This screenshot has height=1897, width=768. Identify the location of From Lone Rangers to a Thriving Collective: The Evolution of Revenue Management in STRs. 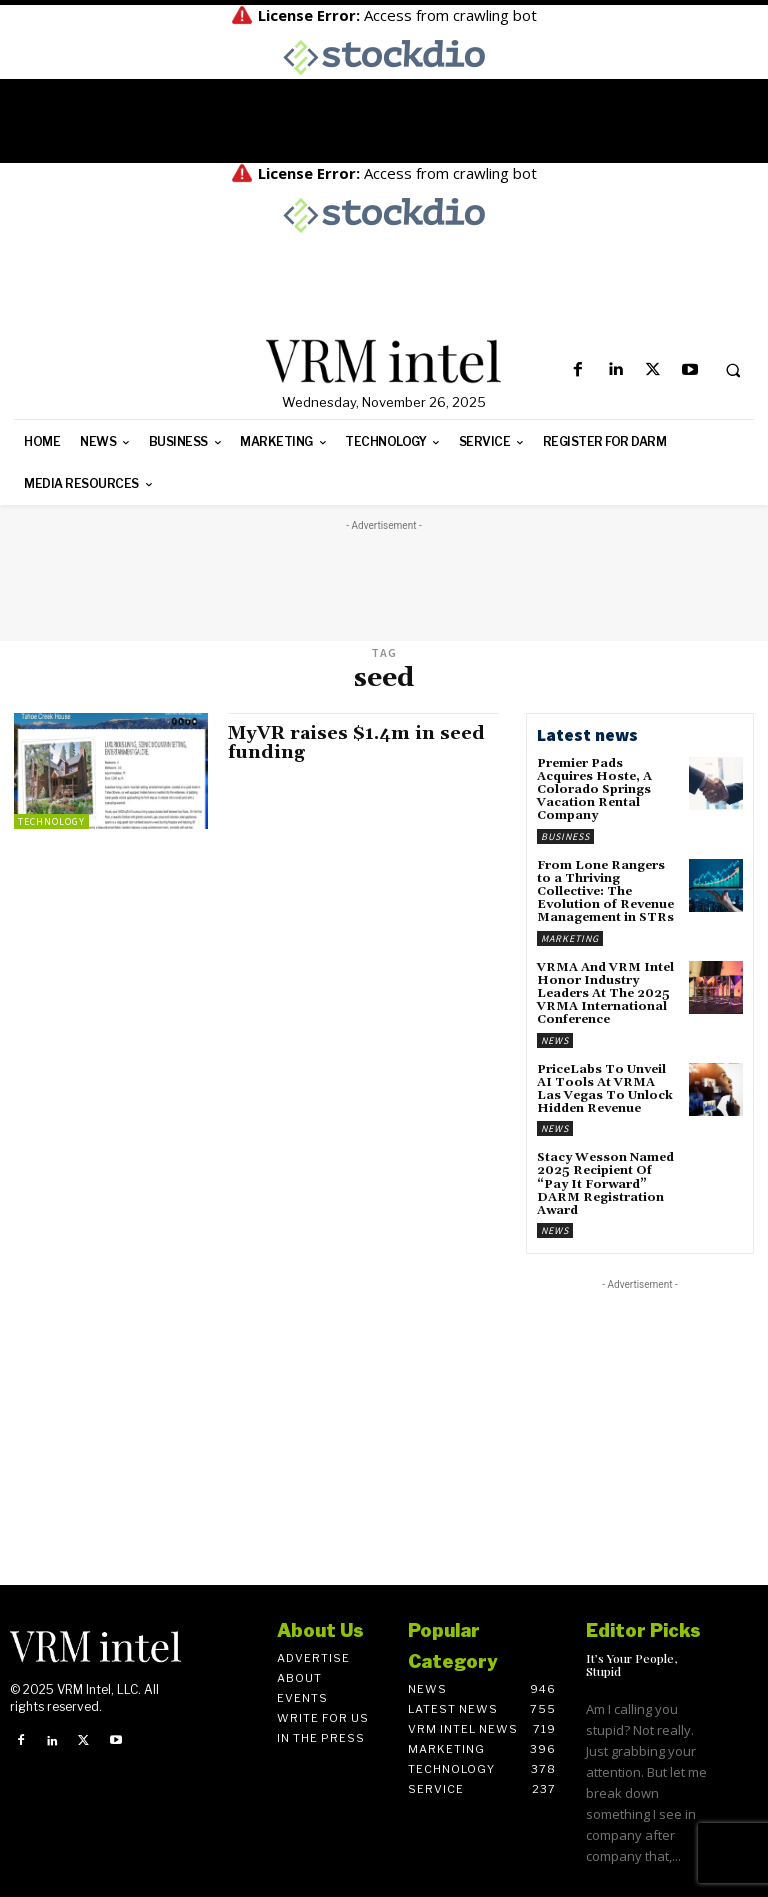
(605, 892).